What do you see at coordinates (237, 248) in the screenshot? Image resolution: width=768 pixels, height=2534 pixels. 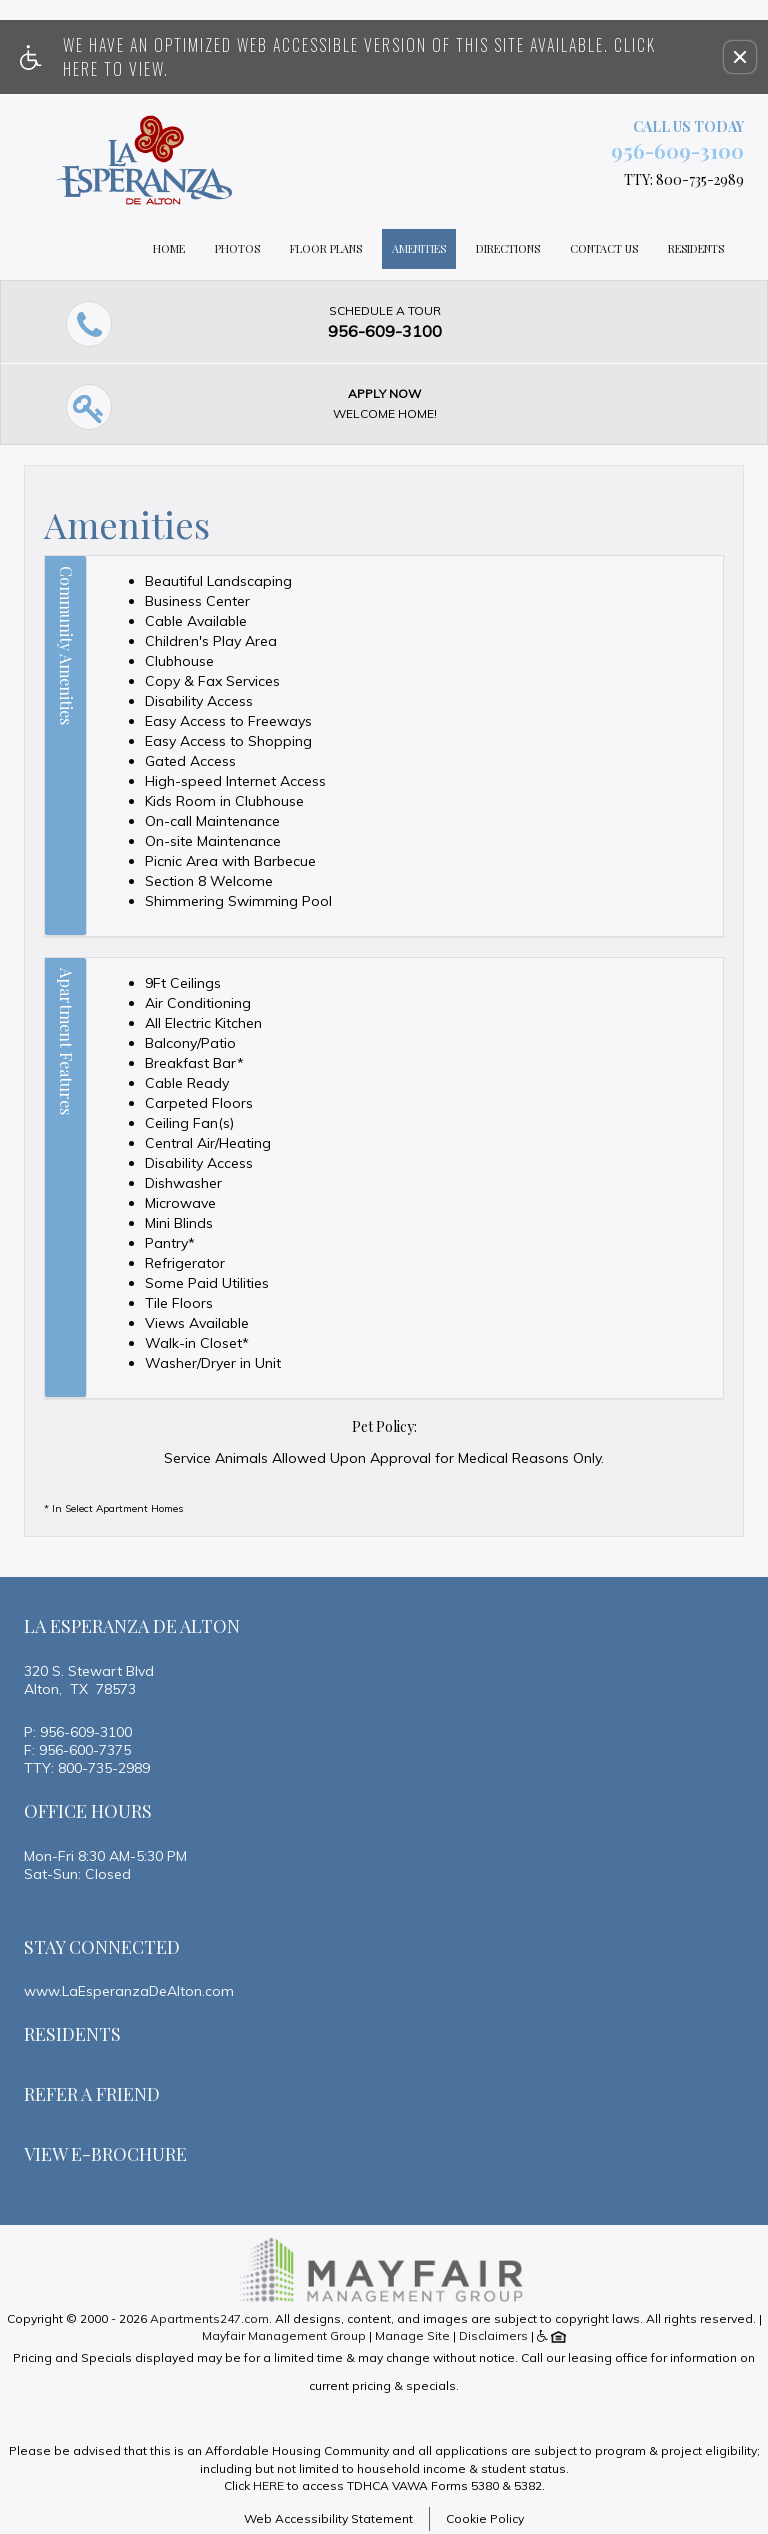 I see `Photos` at bounding box center [237, 248].